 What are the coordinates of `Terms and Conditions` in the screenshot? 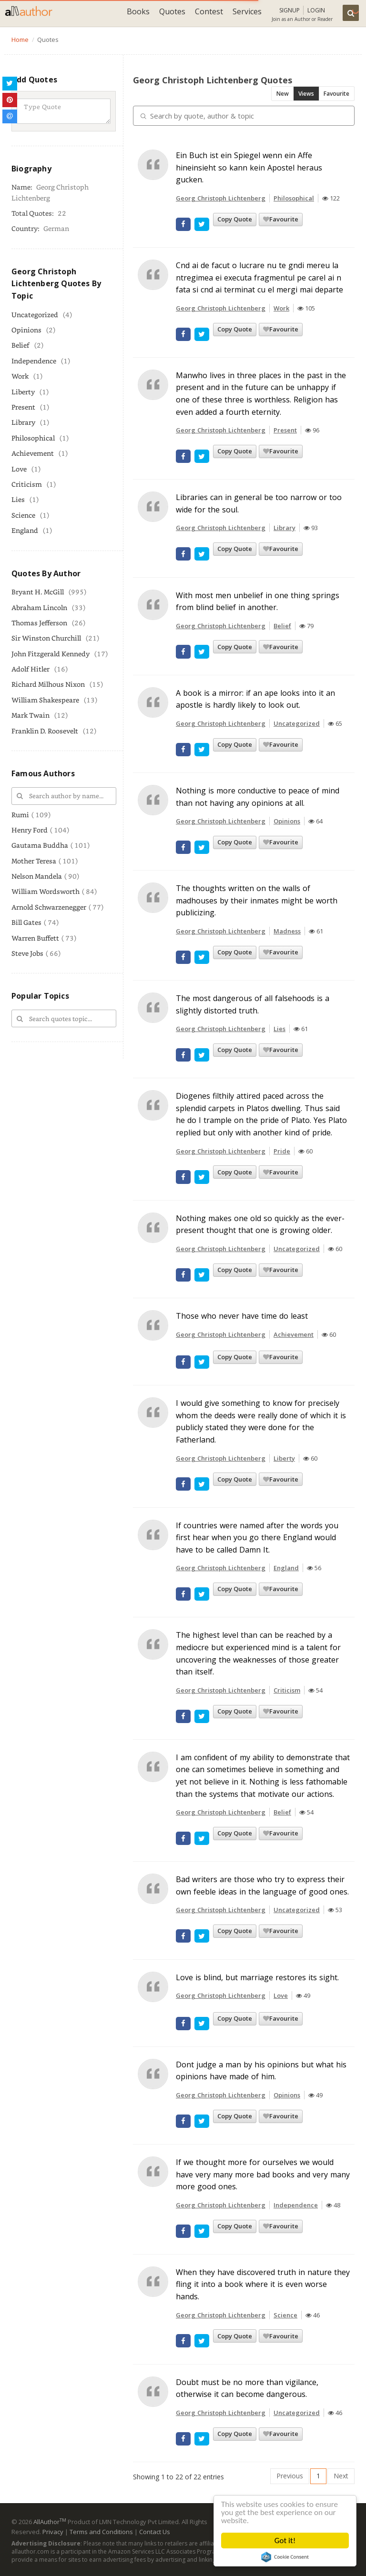 It's located at (101, 2531).